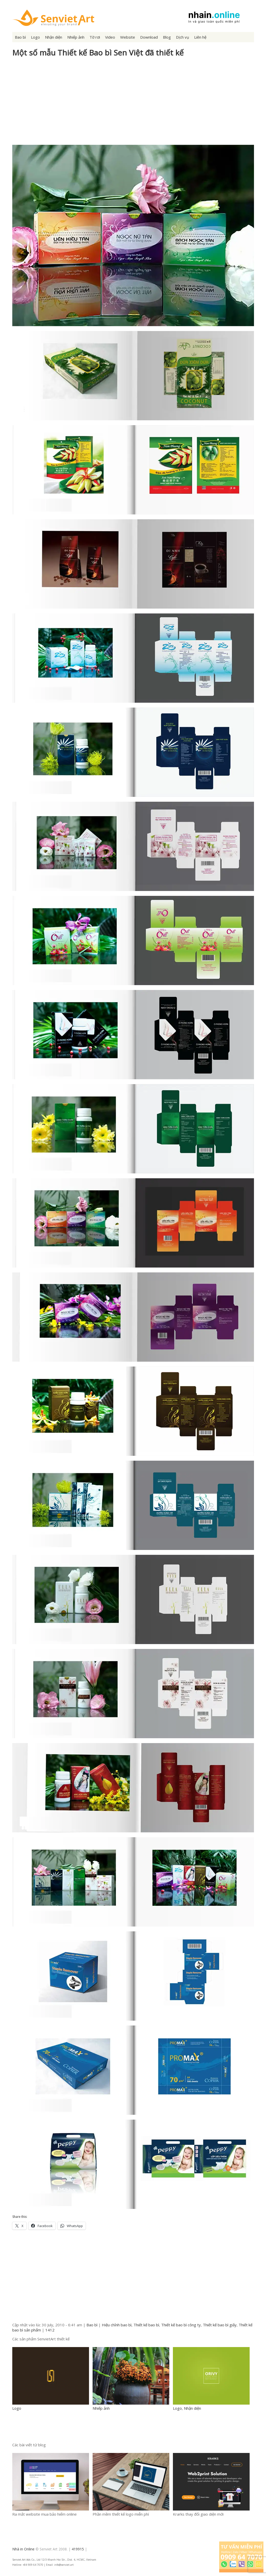  I want to click on Bao bì, so click(20, 37).